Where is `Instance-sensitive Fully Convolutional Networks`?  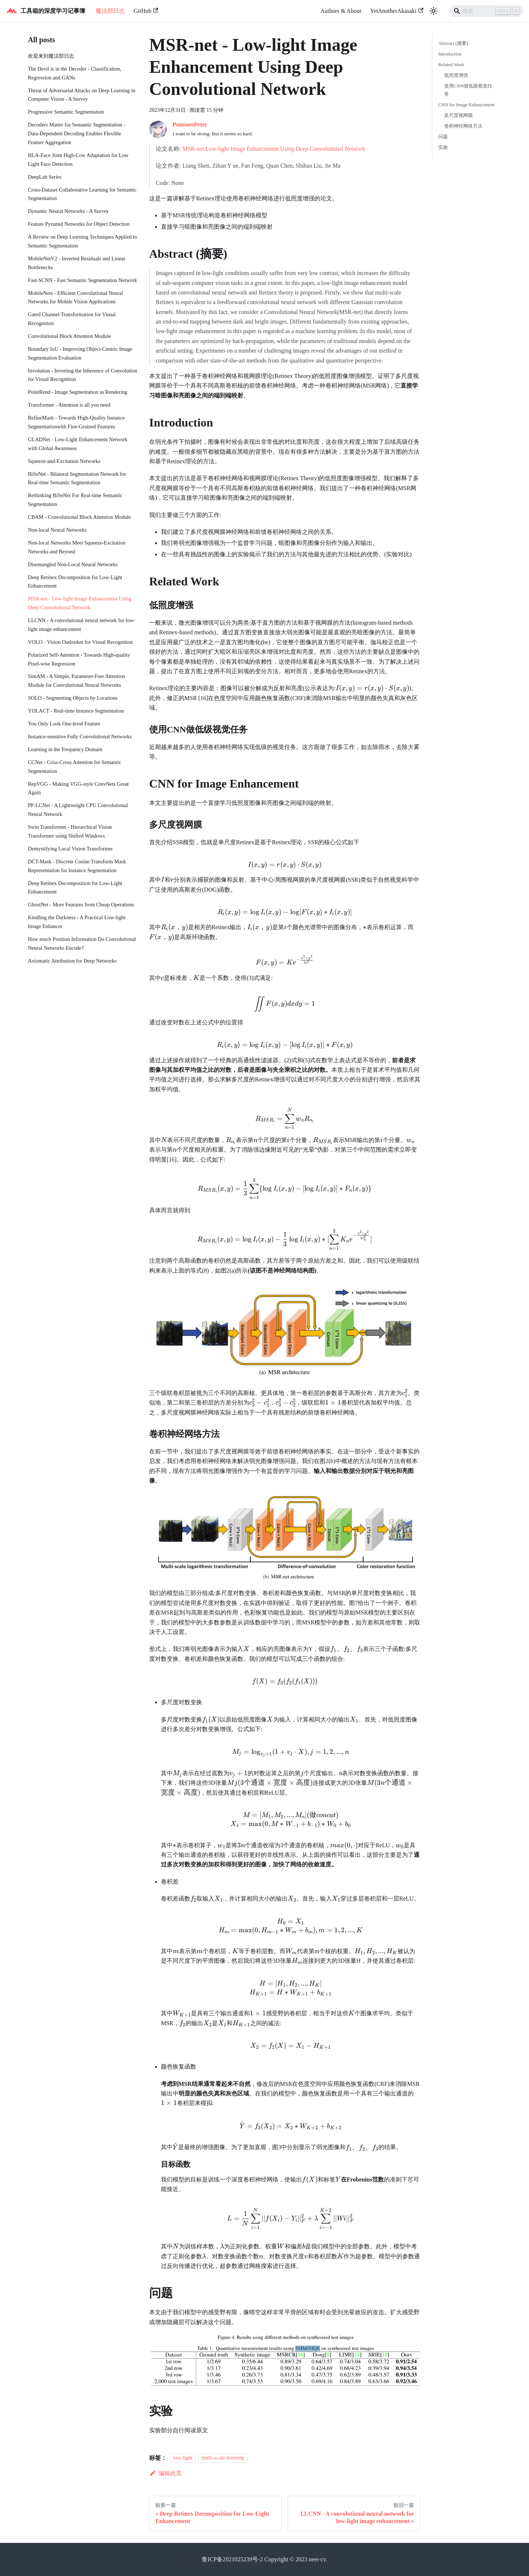
Instance-sensitive Fully Convolutional Networks is located at coordinates (80, 736).